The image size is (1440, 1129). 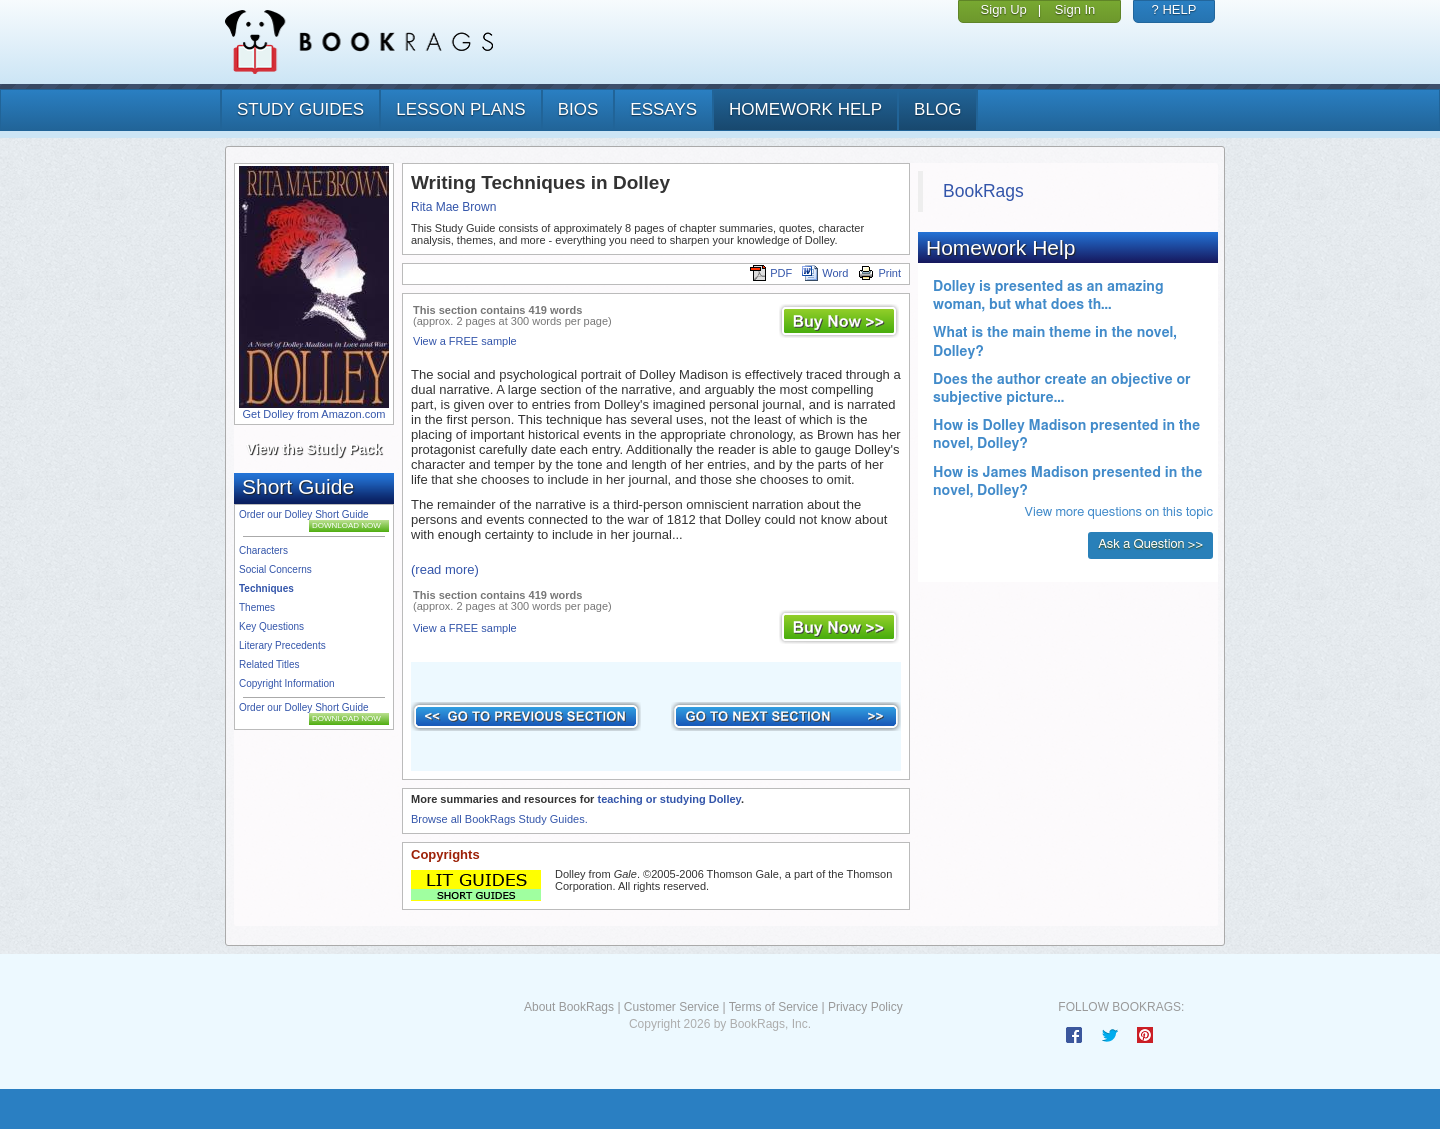 What do you see at coordinates (300, 109) in the screenshot?
I see `study guides` at bounding box center [300, 109].